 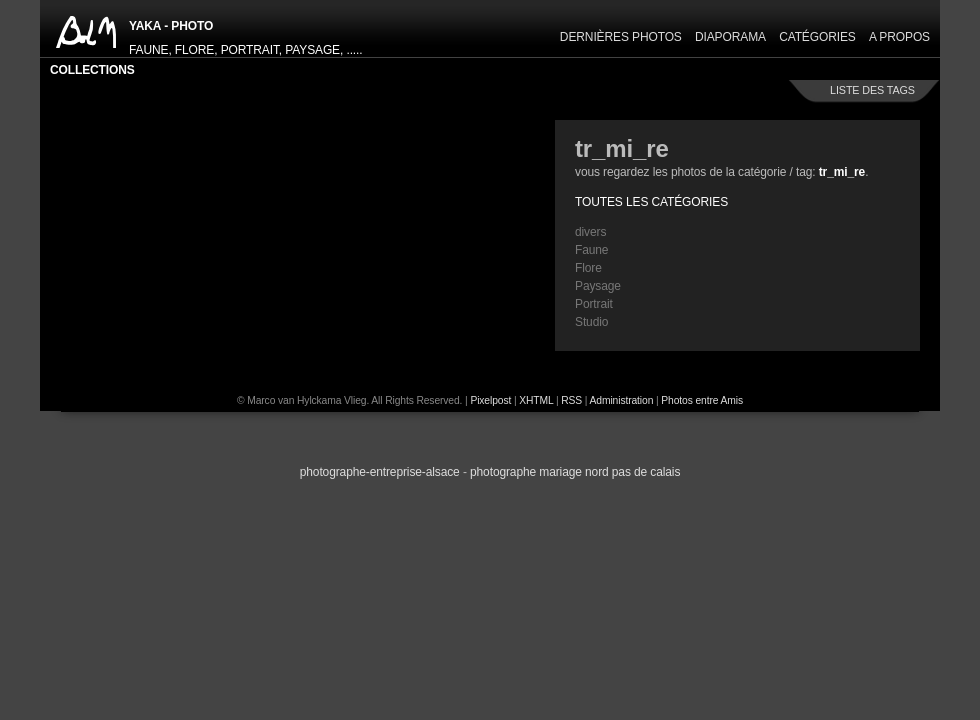 I want to click on RSS, so click(x=571, y=400).